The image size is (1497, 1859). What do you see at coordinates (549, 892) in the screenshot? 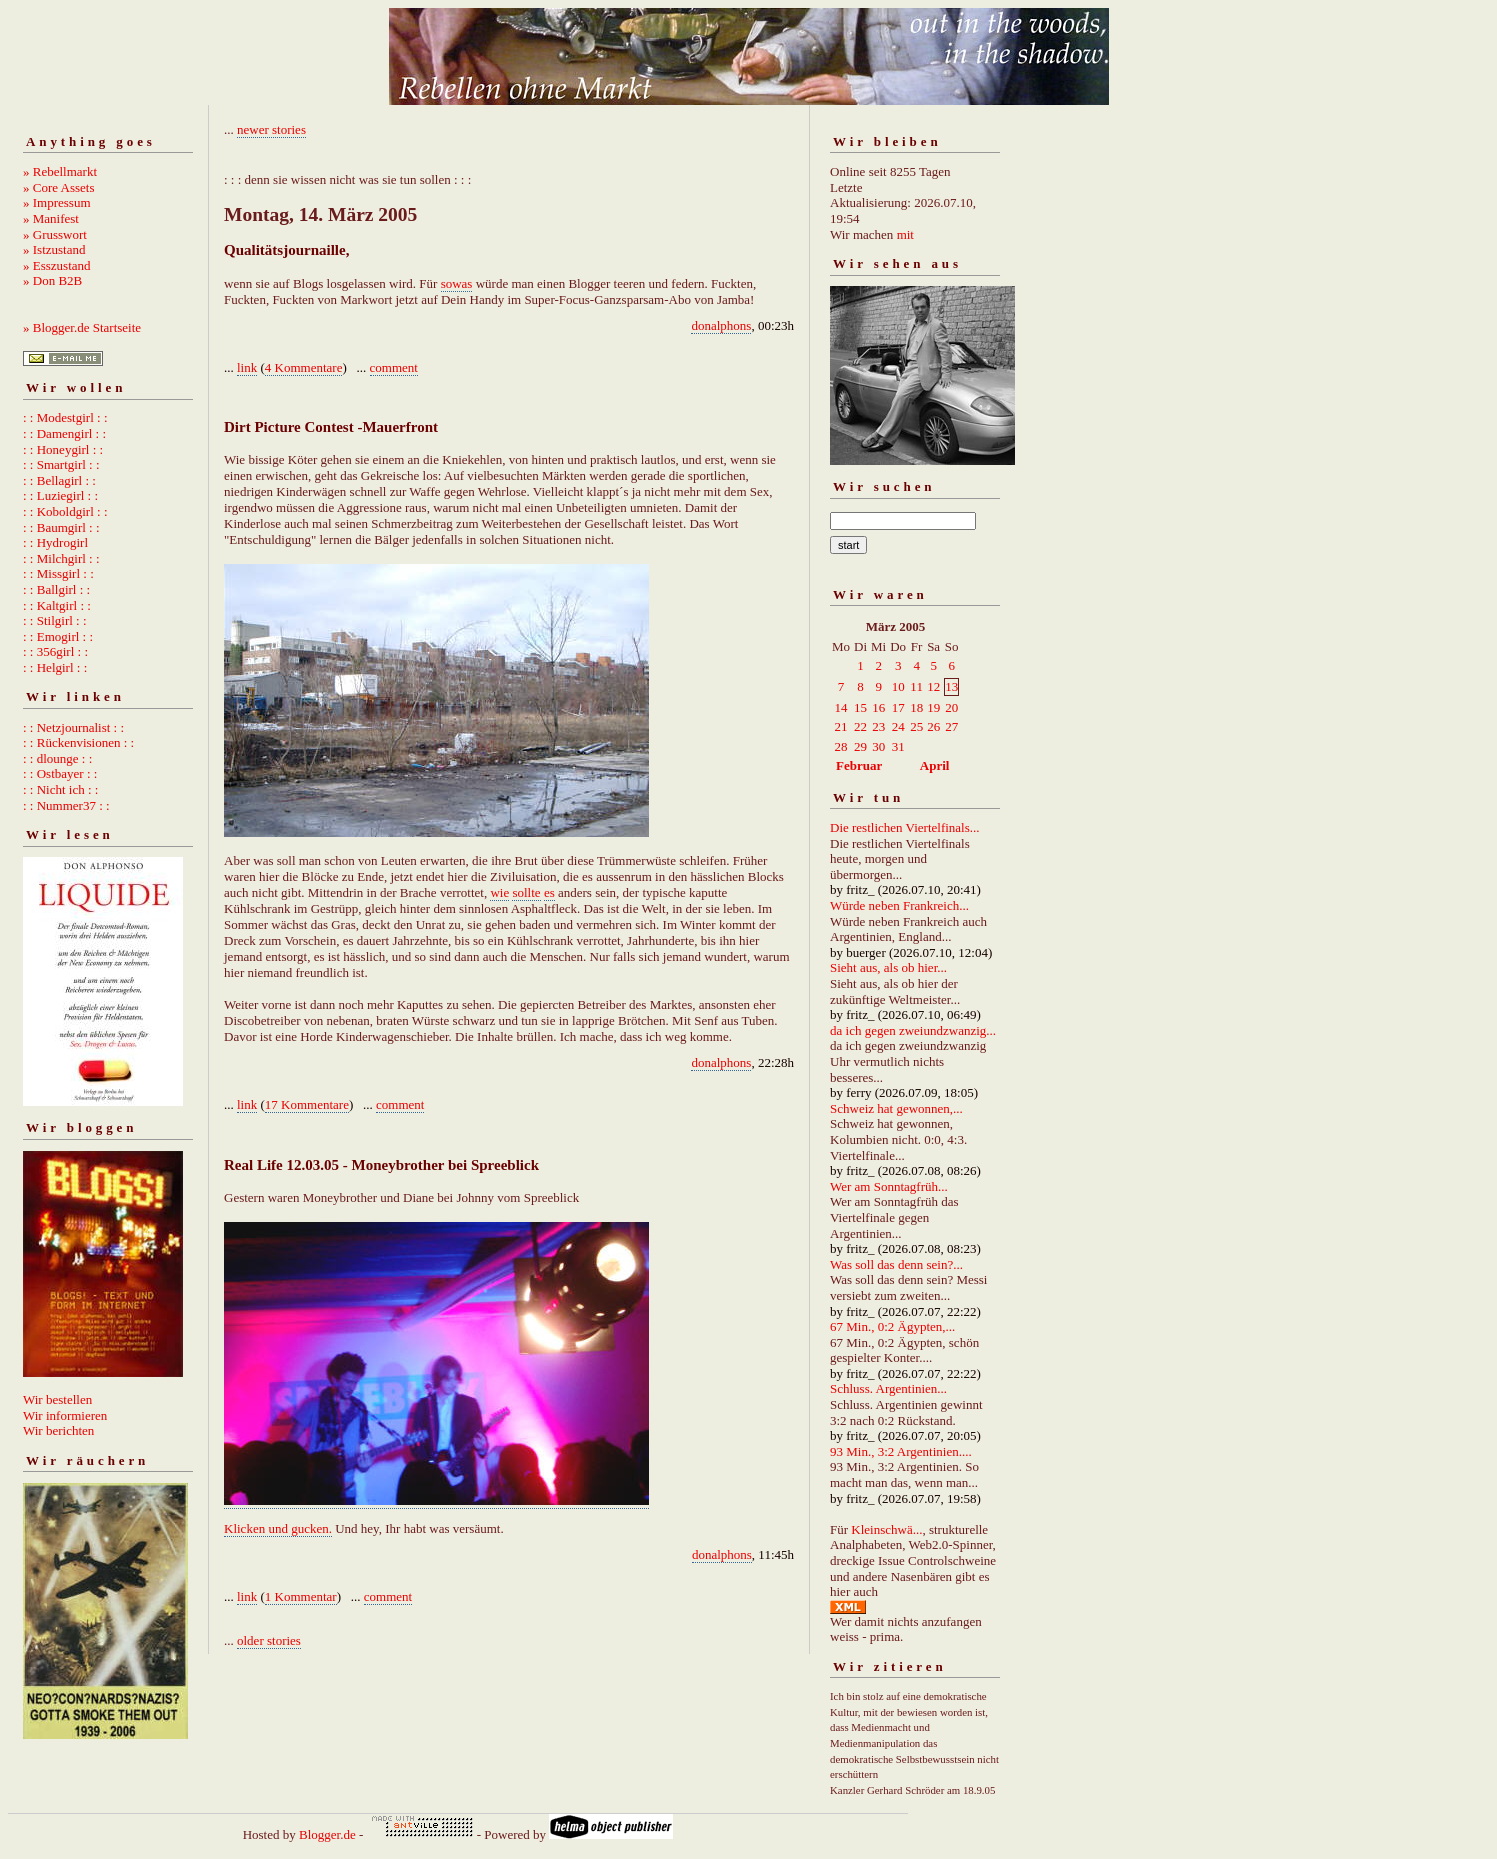
I see `es` at bounding box center [549, 892].